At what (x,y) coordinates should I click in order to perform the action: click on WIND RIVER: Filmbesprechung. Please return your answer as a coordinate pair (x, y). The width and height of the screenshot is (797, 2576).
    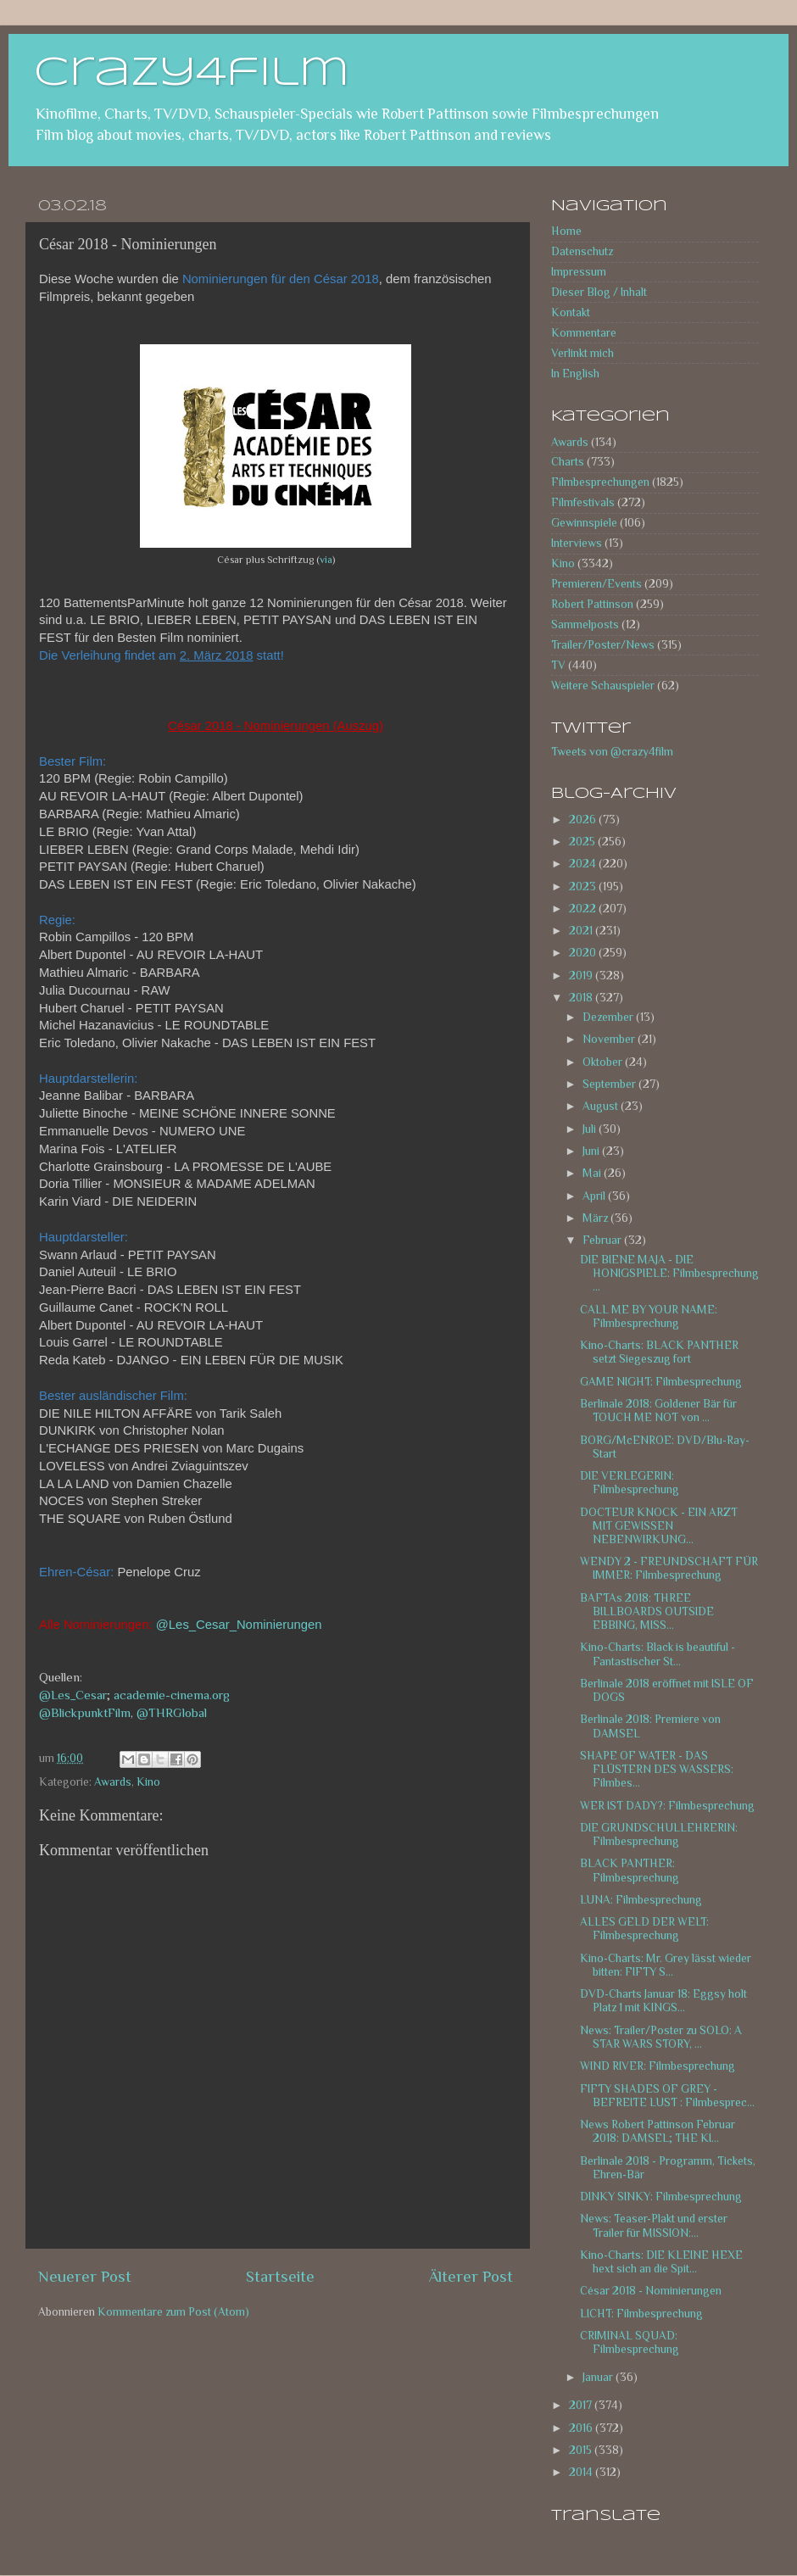
    Looking at the image, I should click on (657, 2066).